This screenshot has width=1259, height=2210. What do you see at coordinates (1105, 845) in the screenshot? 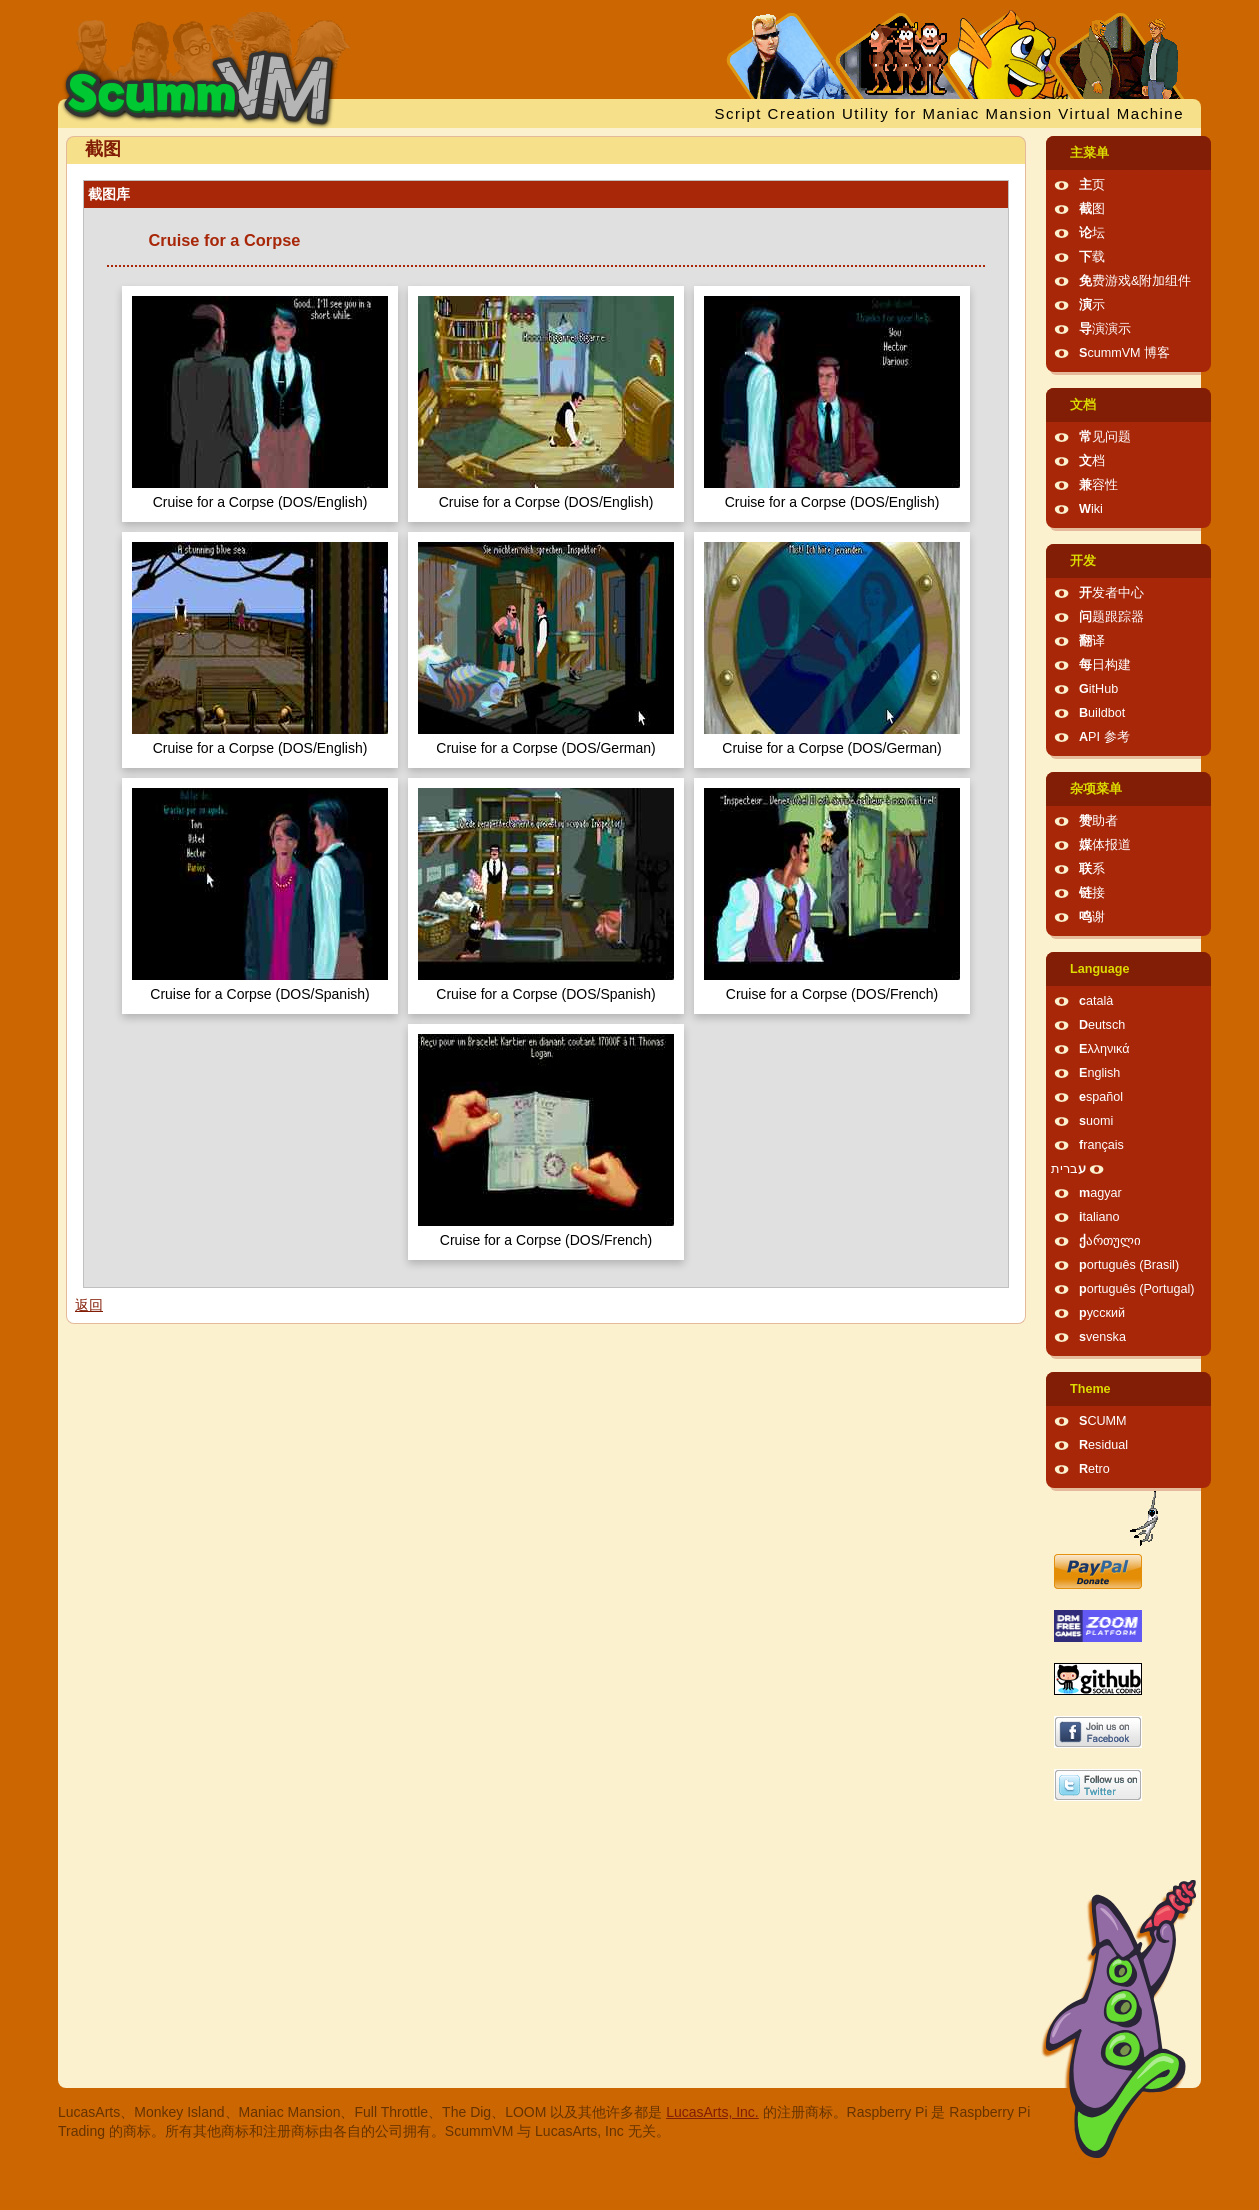
I see `媒体报道` at bounding box center [1105, 845].